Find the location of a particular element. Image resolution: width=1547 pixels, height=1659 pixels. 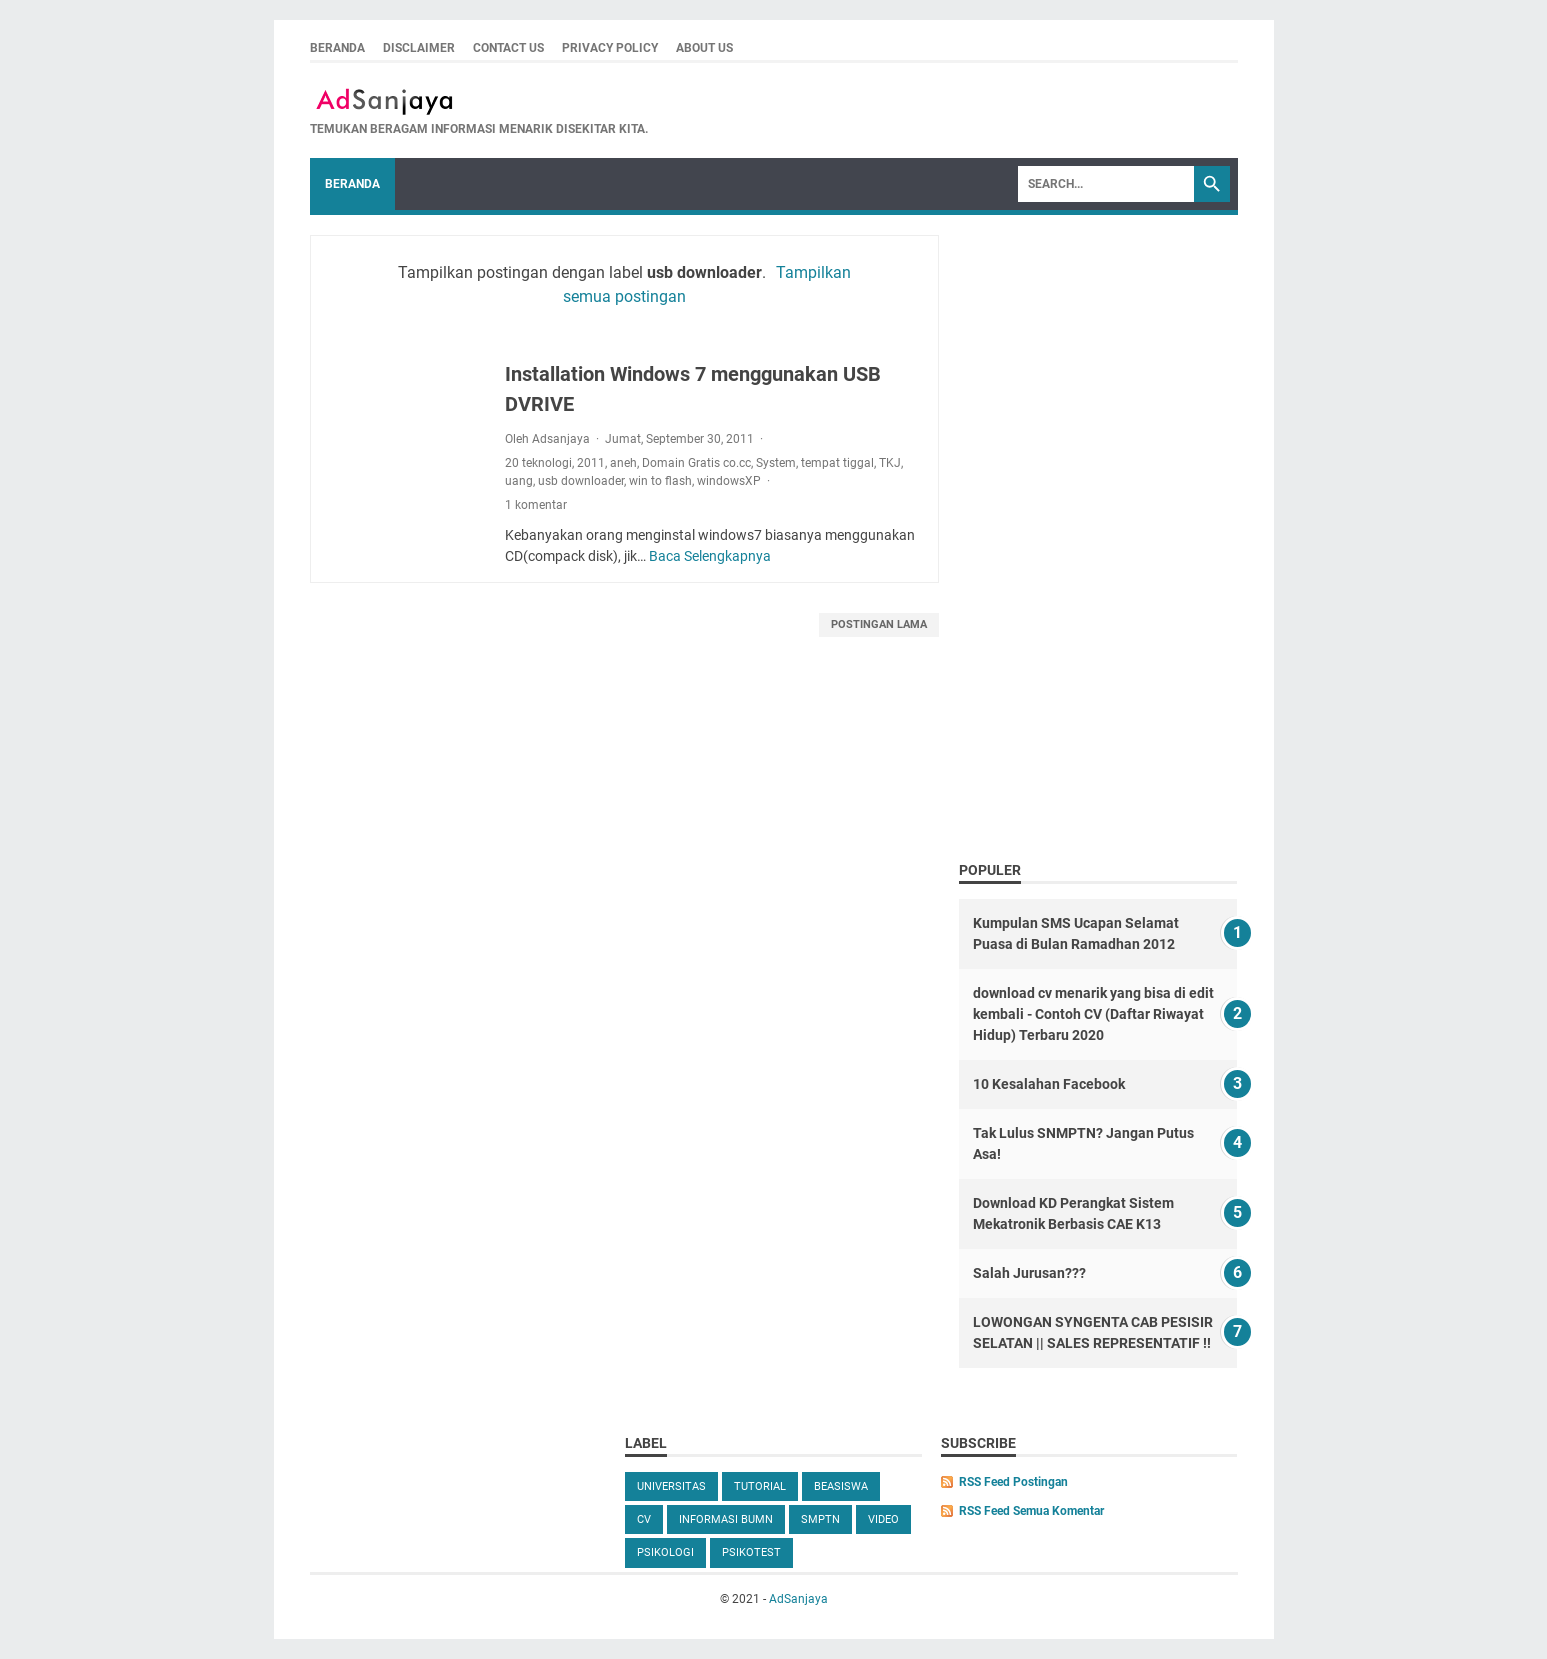

Baca Selengkapnya is located at coordinates (710, 556).